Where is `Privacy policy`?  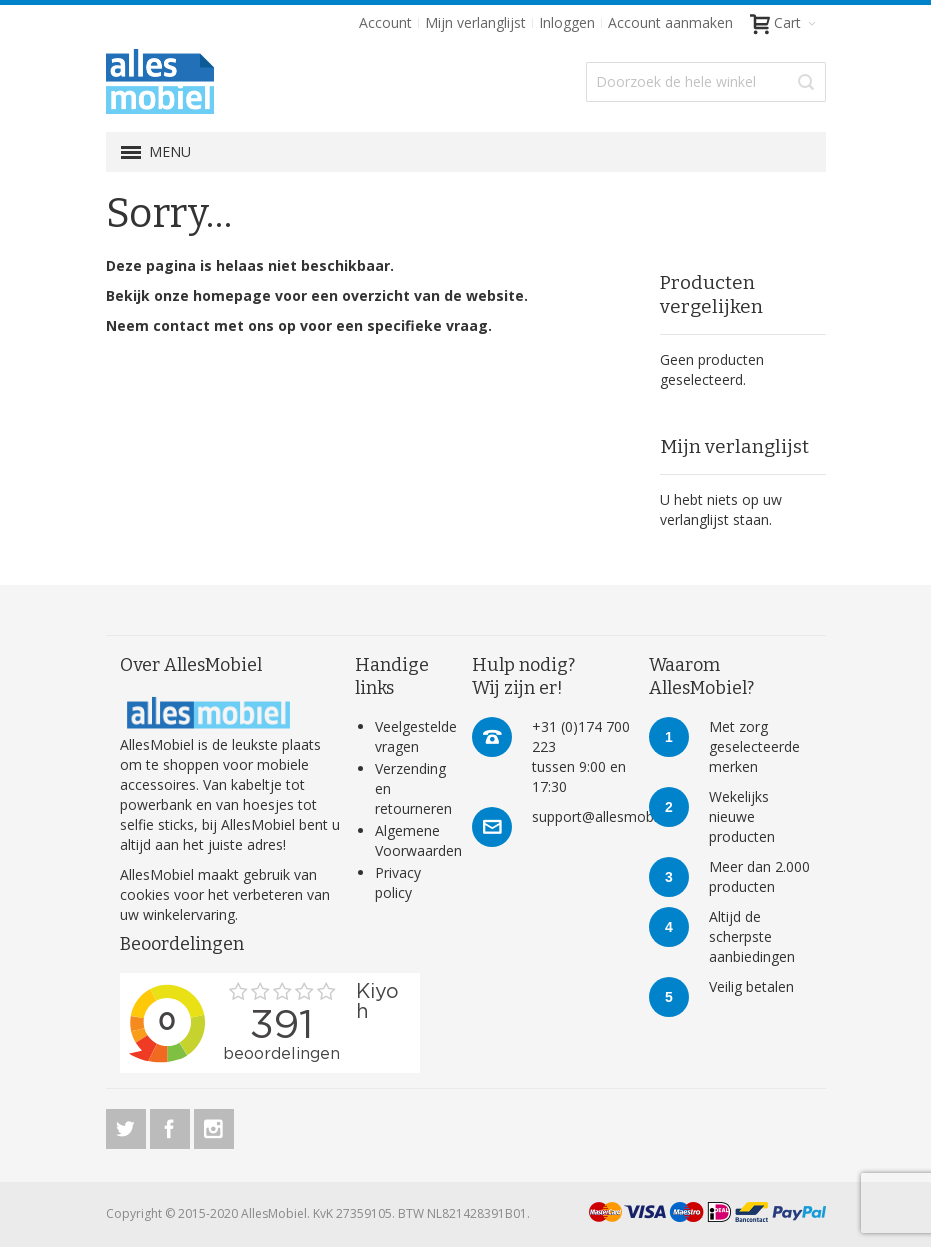
Privacy policy is located at coordinates (398, 882).